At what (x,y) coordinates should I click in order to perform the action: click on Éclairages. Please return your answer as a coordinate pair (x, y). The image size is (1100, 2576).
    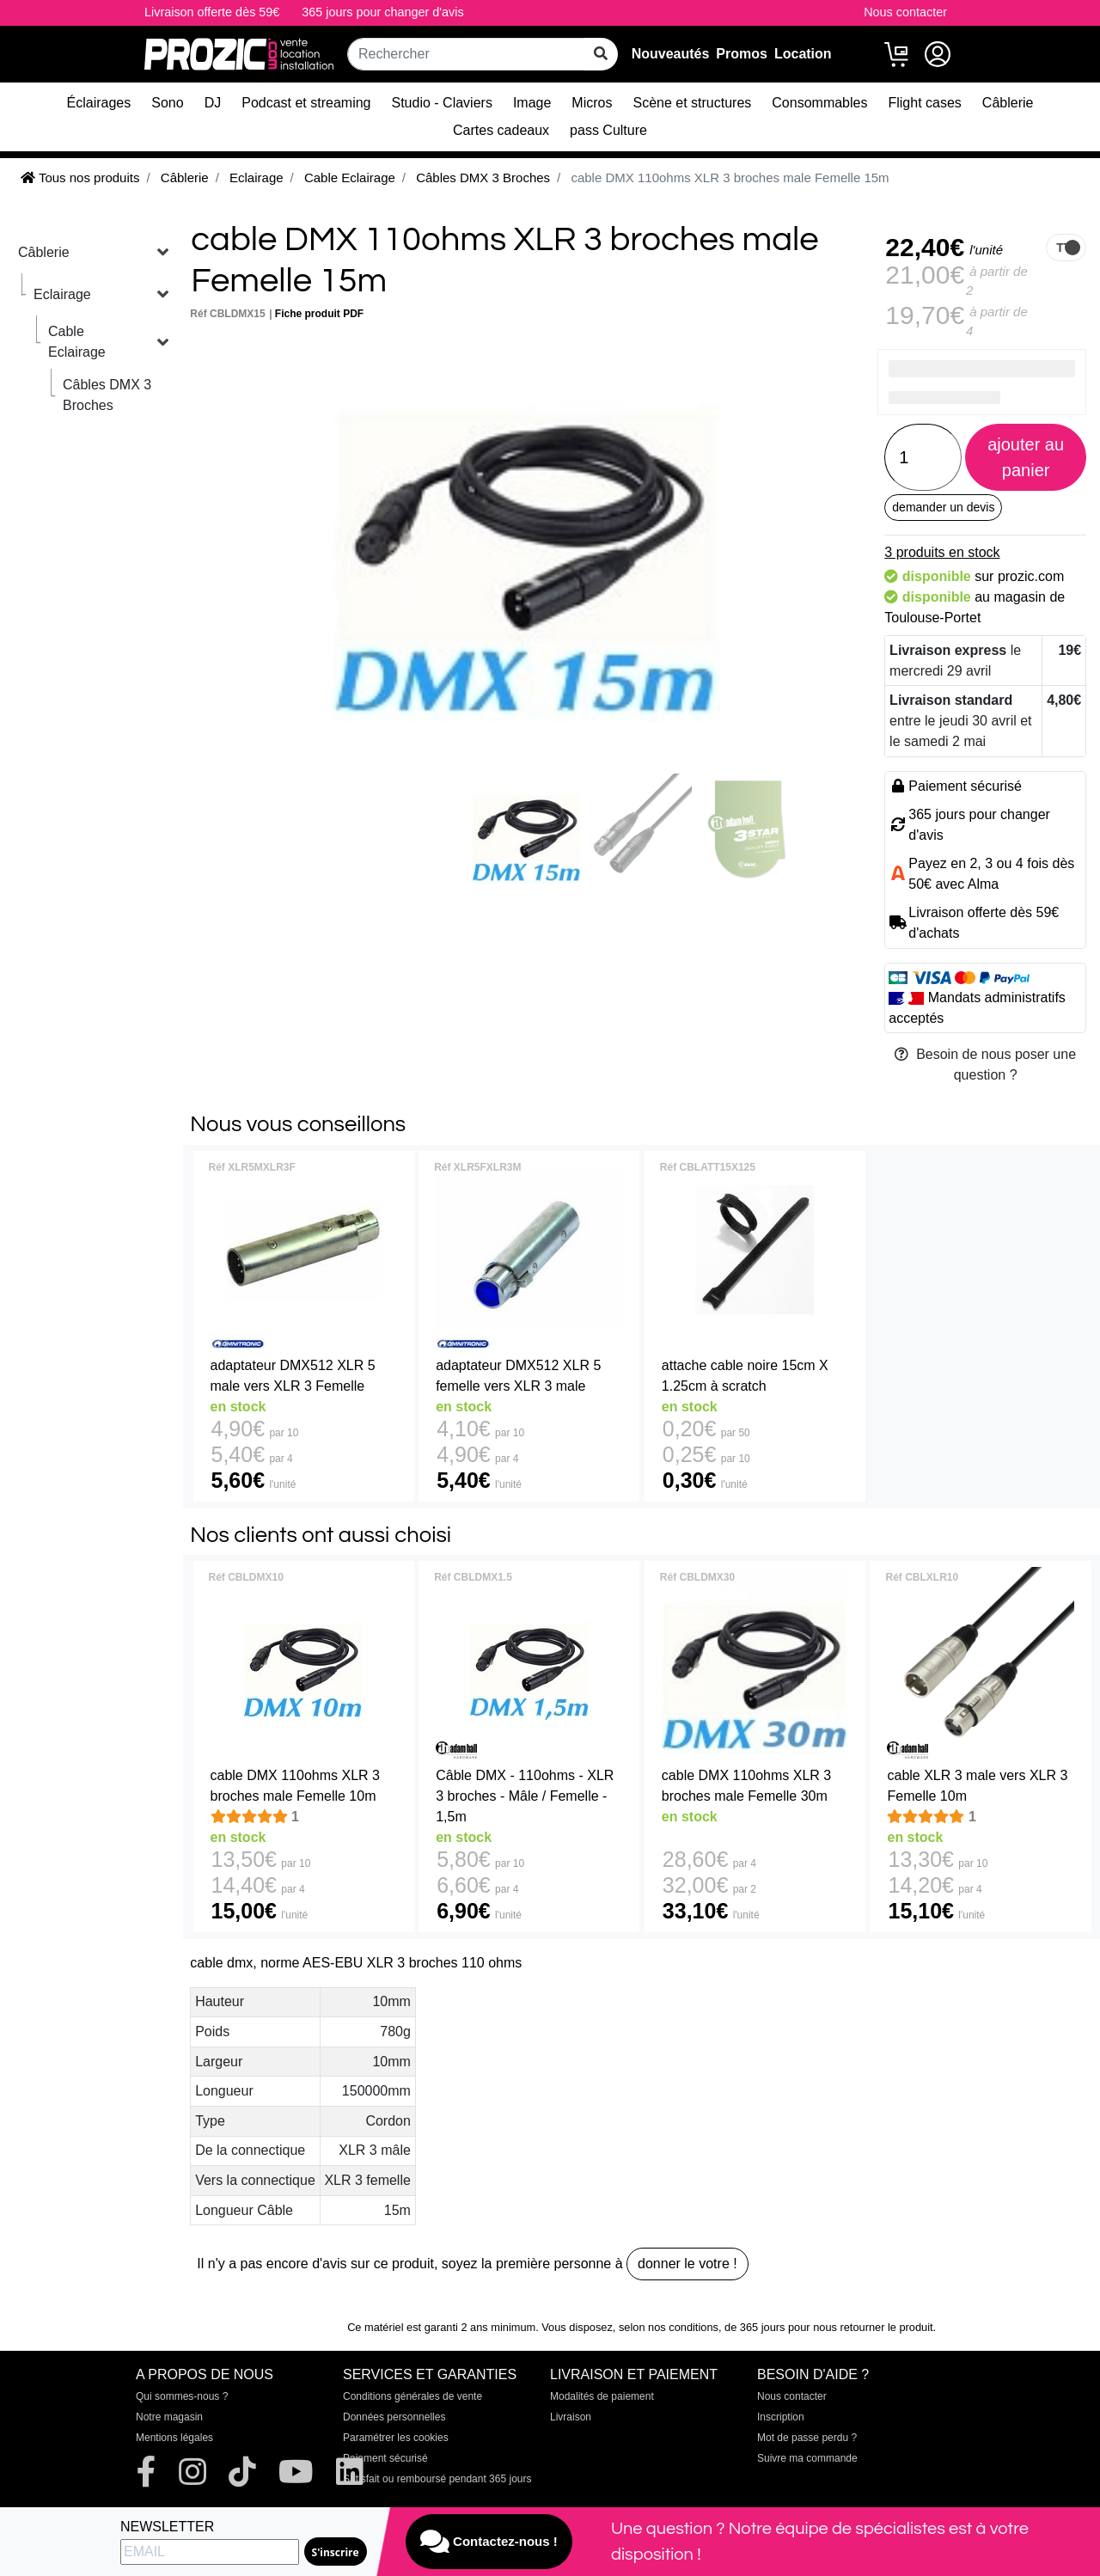
    Looking at the image, I should click on (99, 102).